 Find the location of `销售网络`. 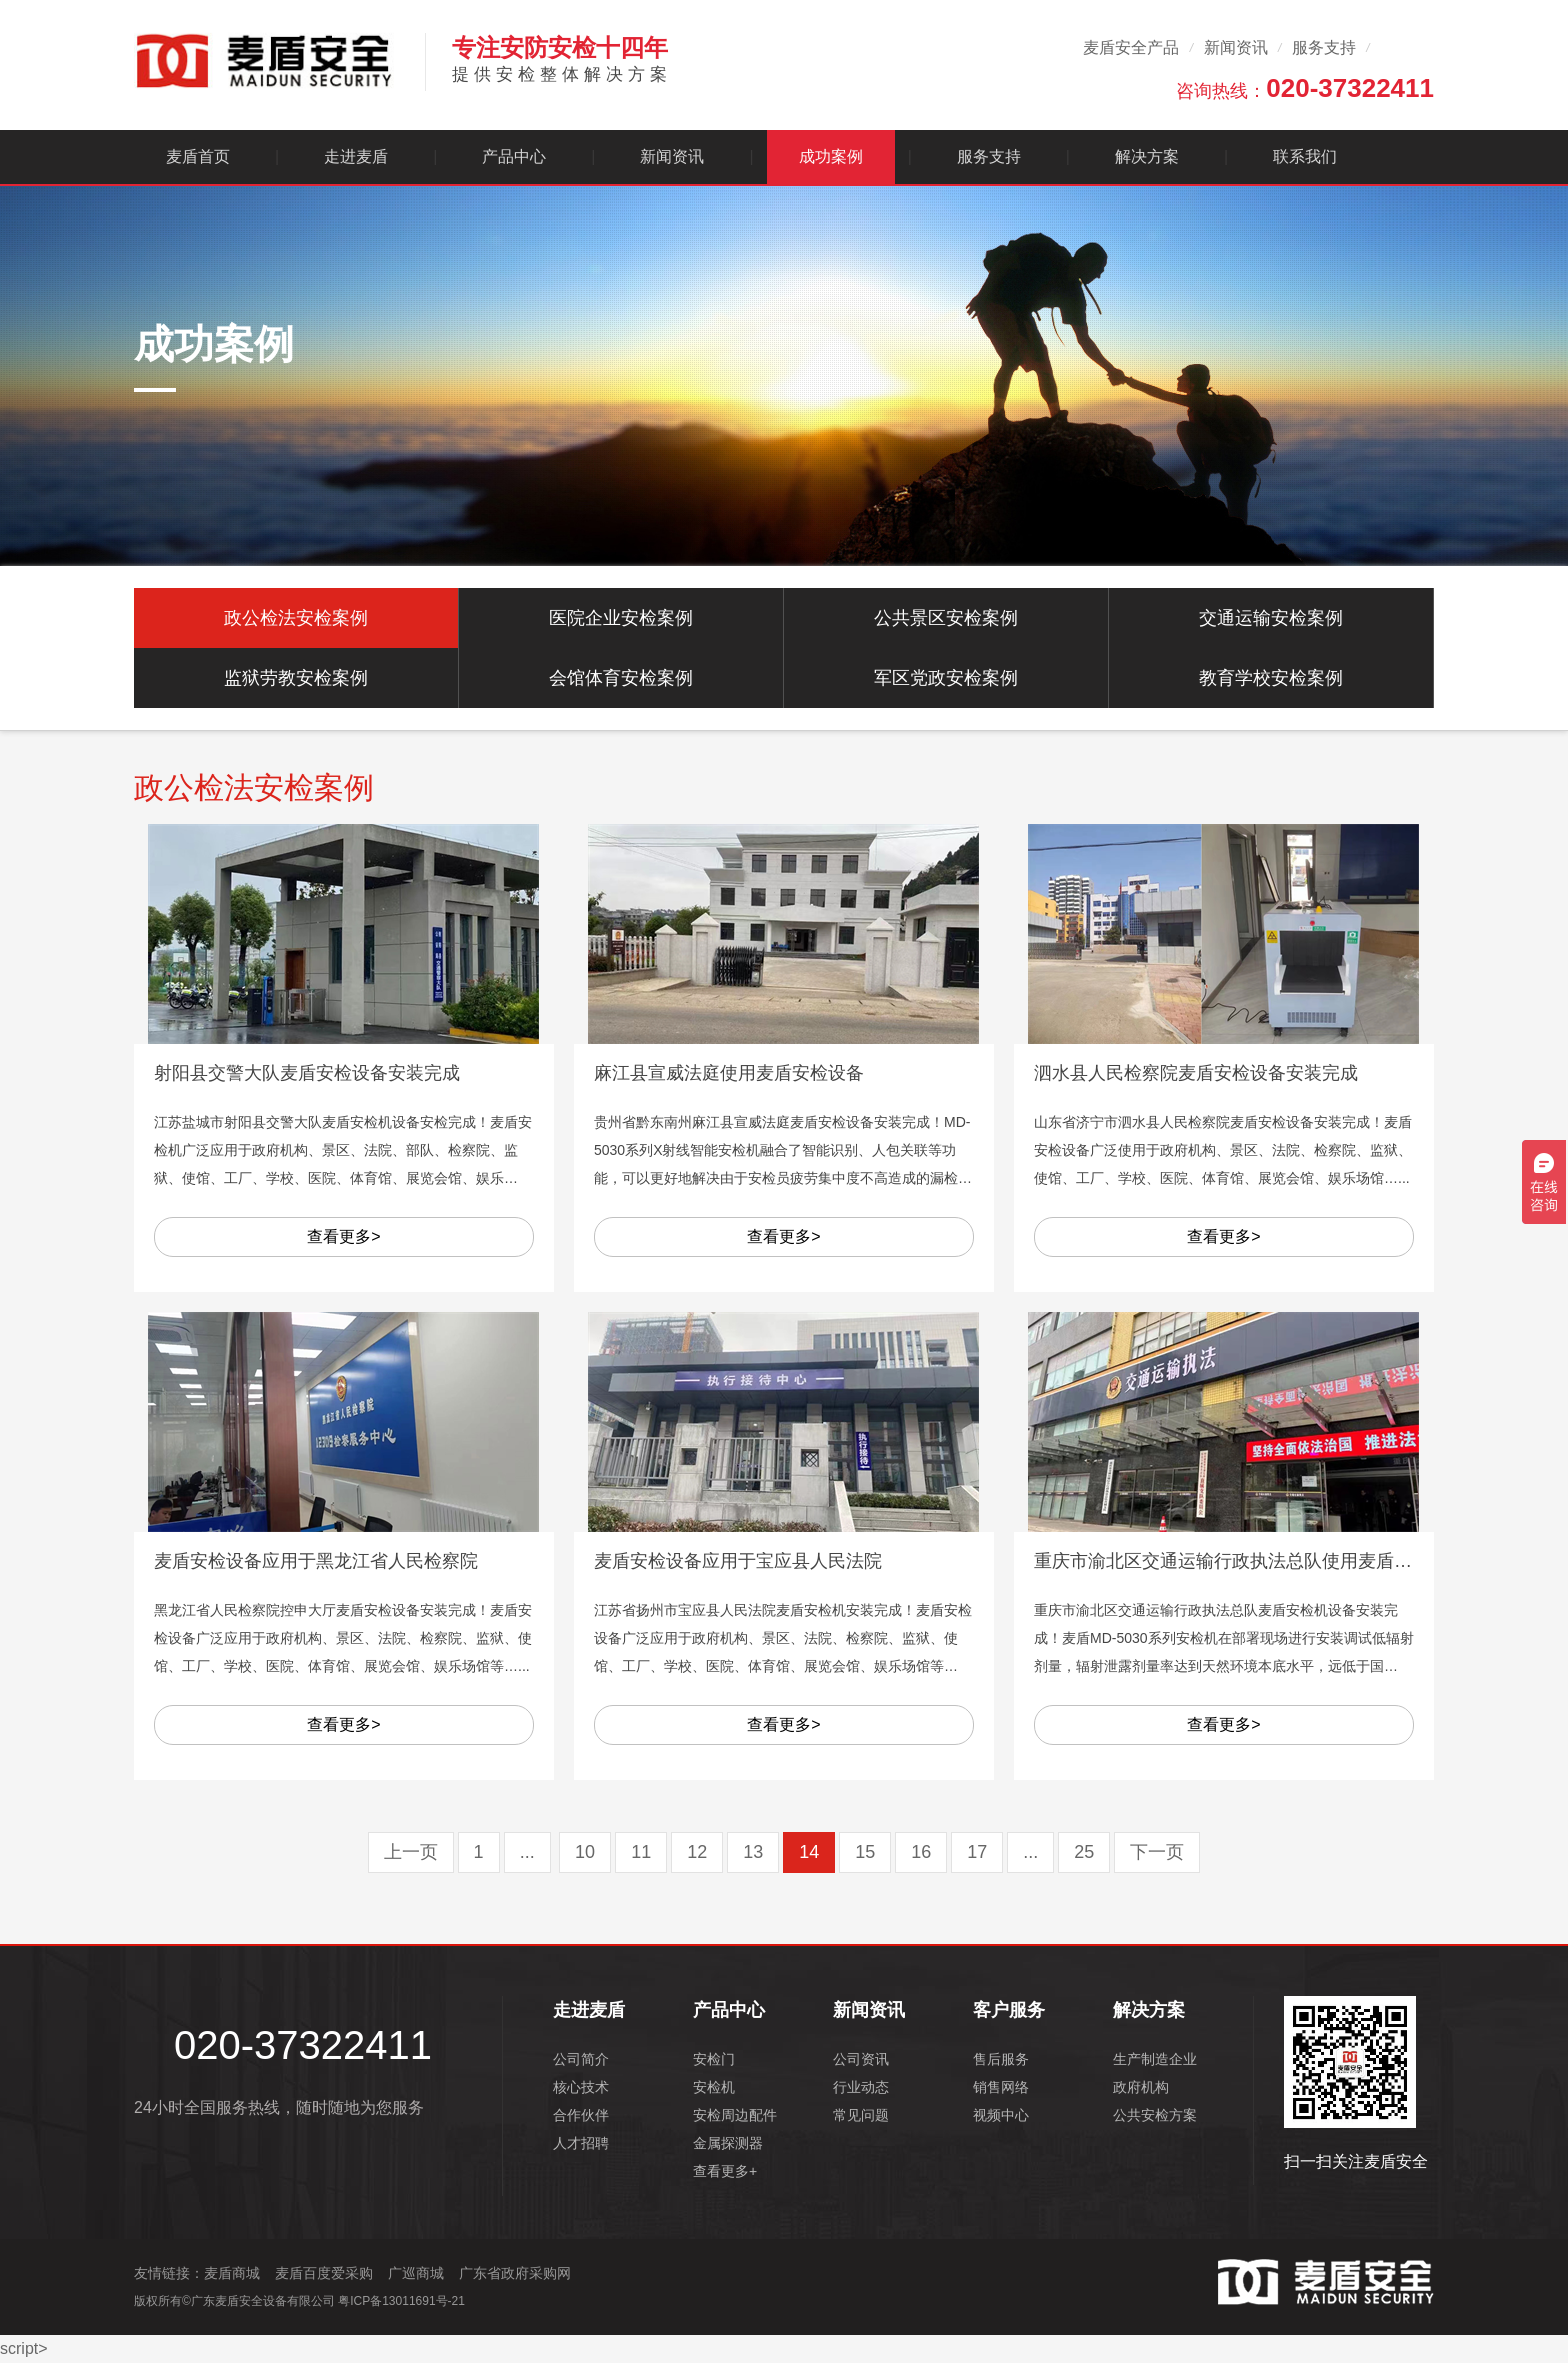

销售网络 is located at coordinates (1001, 2087).